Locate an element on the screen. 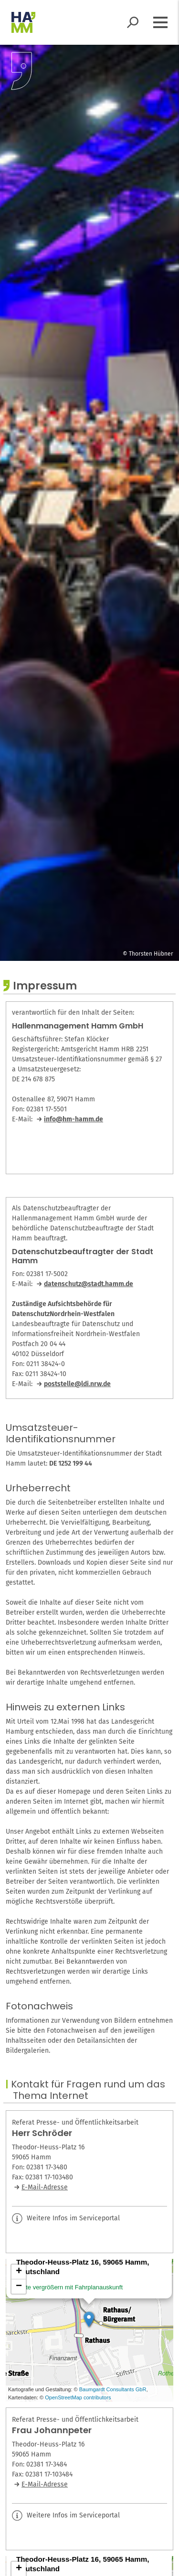  datenschutz@stadt.hamm.de is located at coordinates (88, 1284).